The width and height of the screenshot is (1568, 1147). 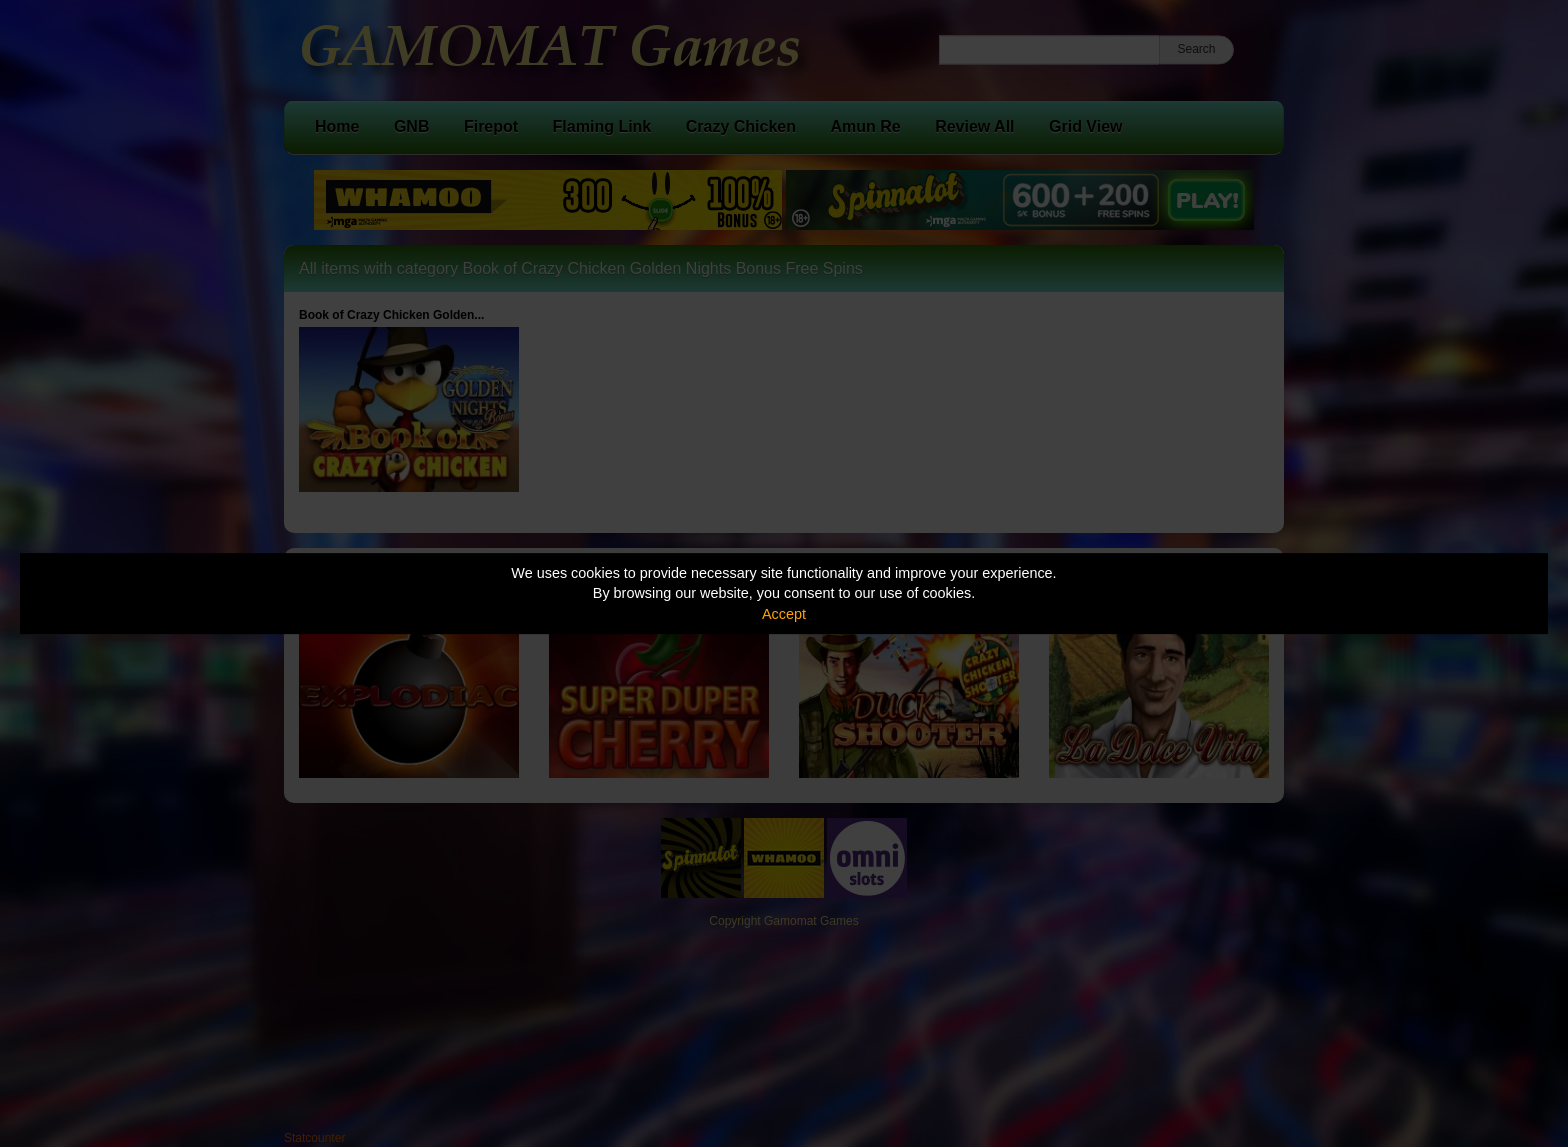 I want to click on Accept, so click(x=784, y=614).